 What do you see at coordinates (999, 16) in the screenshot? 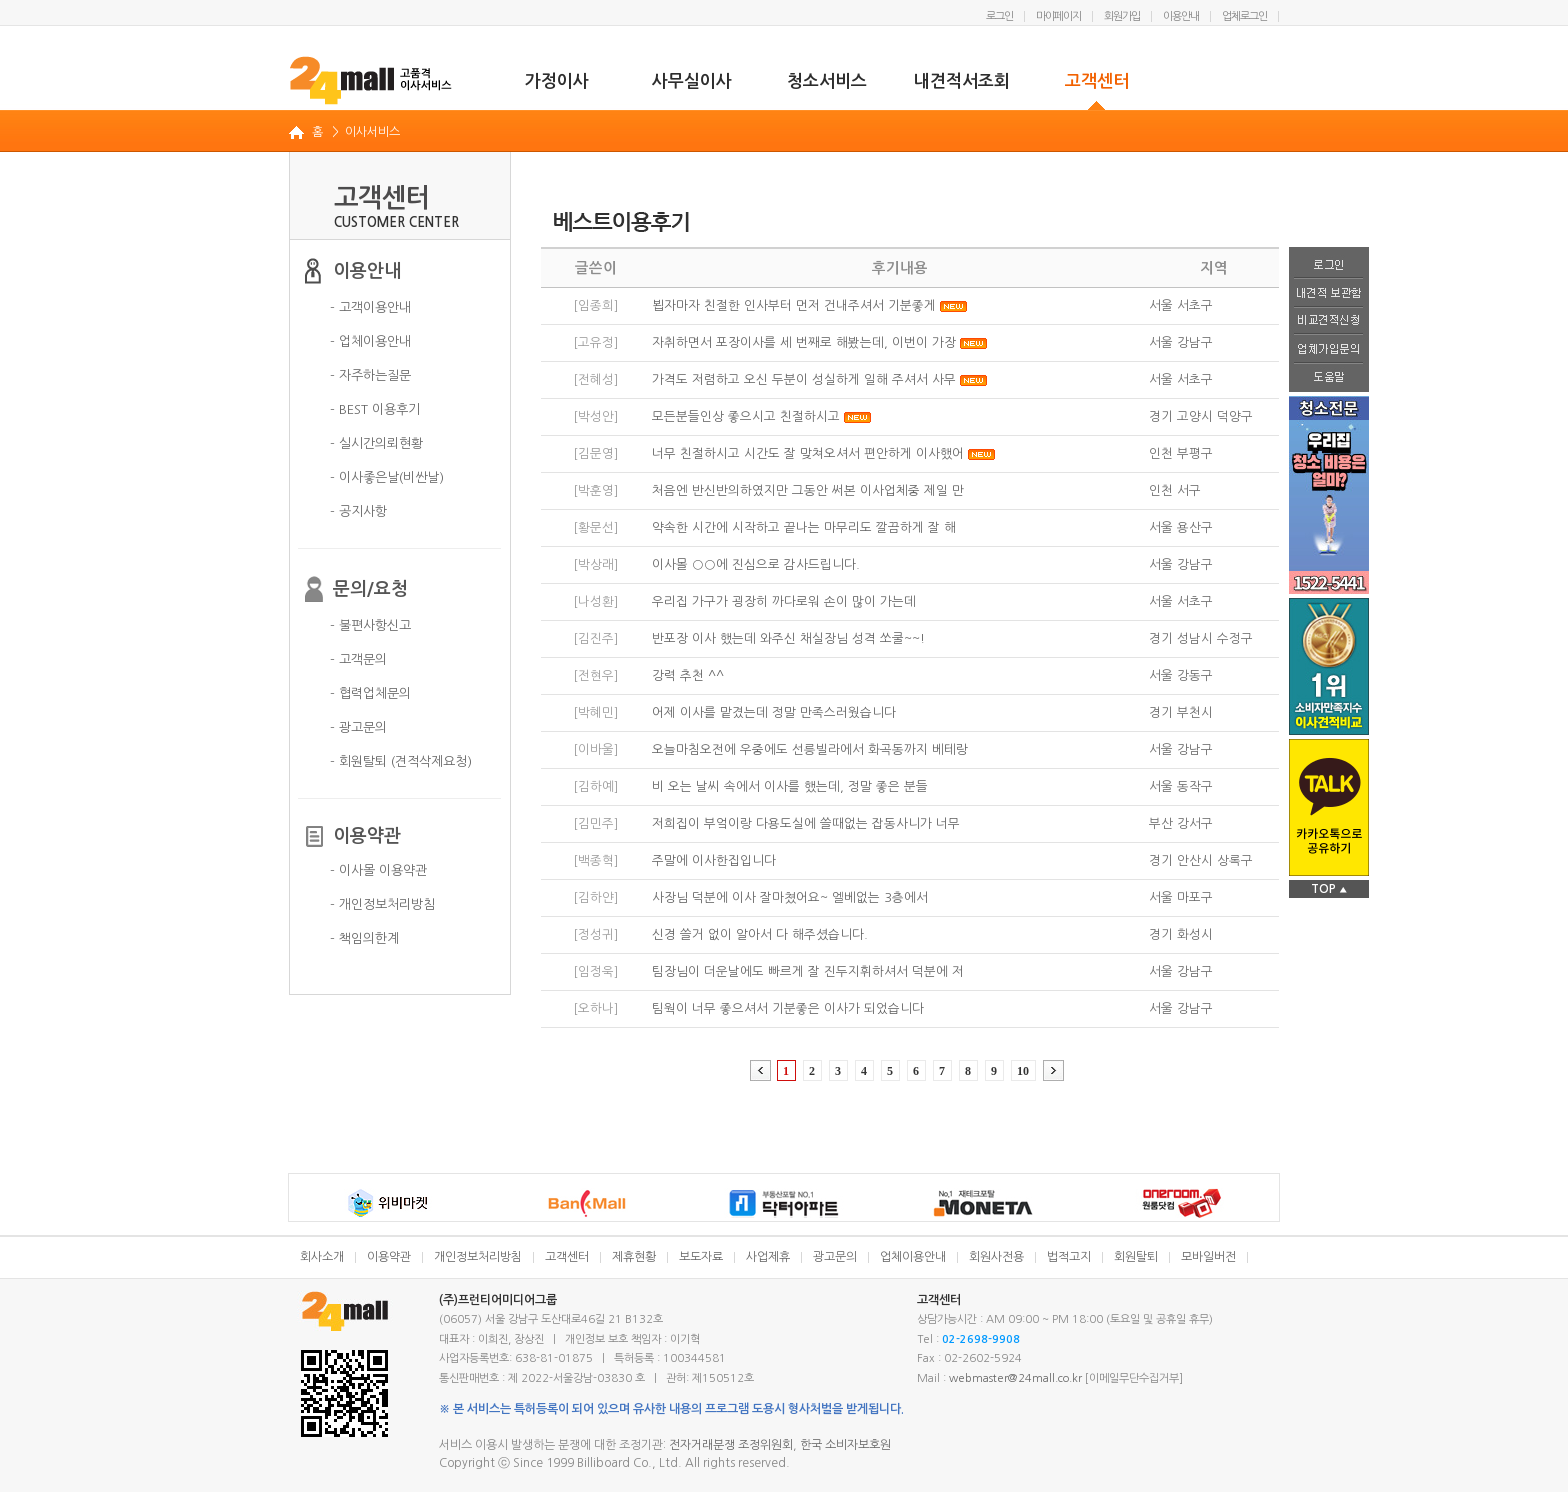
I see `로그인` at bounding box center [999, 16].